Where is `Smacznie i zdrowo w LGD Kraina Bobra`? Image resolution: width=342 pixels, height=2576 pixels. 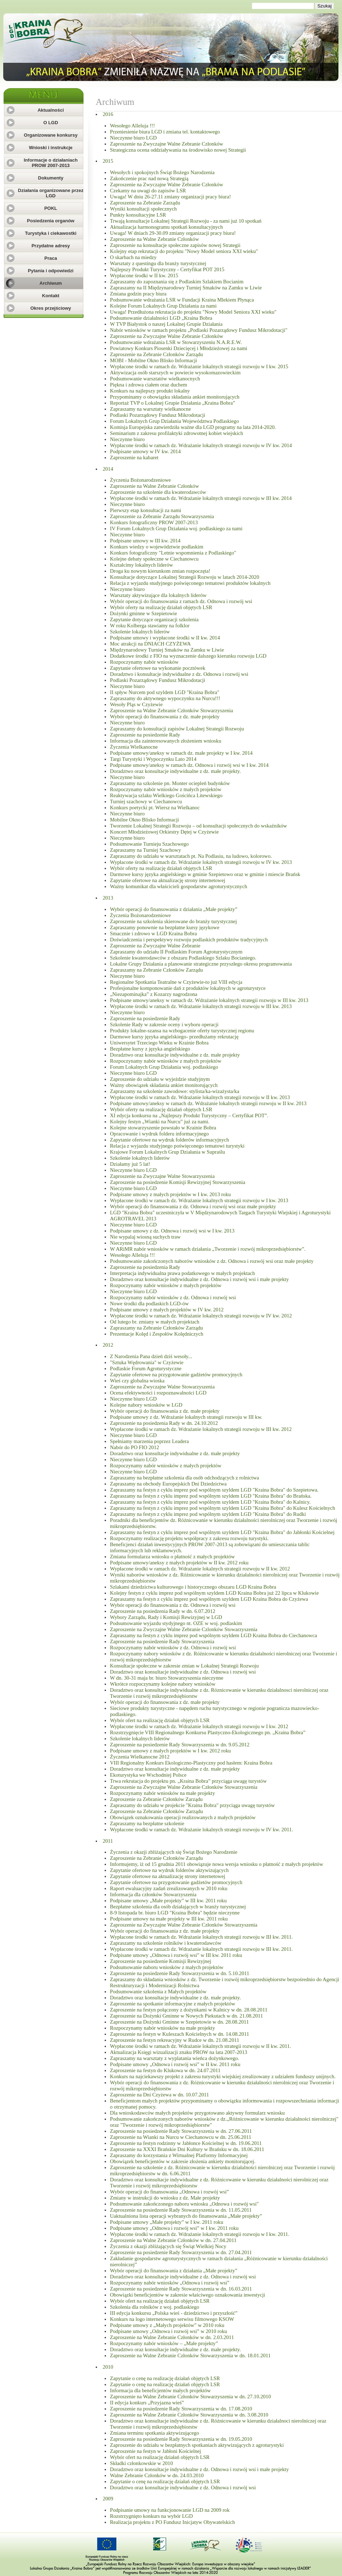
Smacznie i zdrowo w LGD Kraina Bobra is located at coordinates (153, 933).